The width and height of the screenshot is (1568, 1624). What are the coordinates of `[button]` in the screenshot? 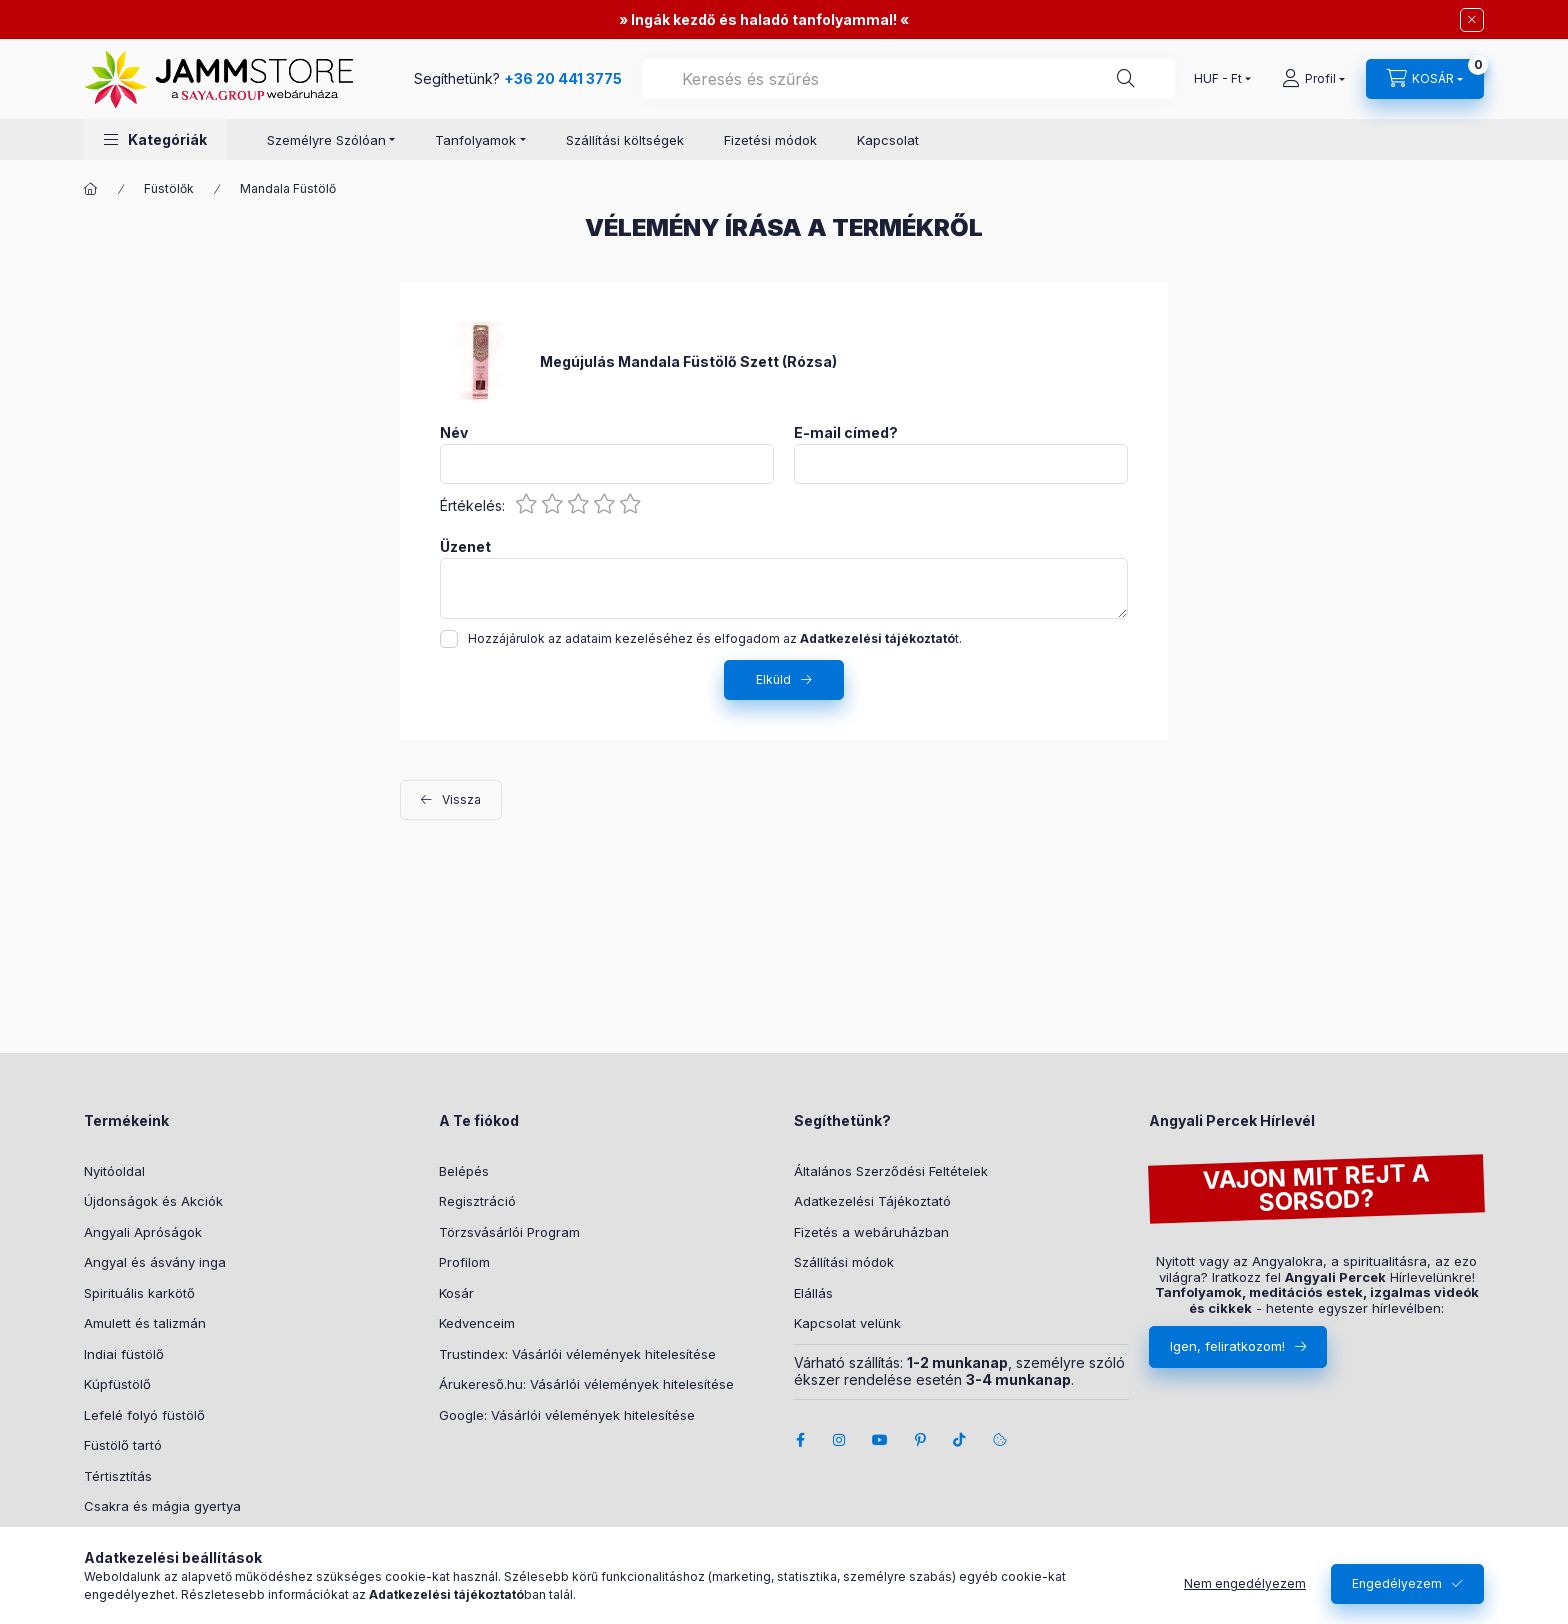 It's located at (155, 139).